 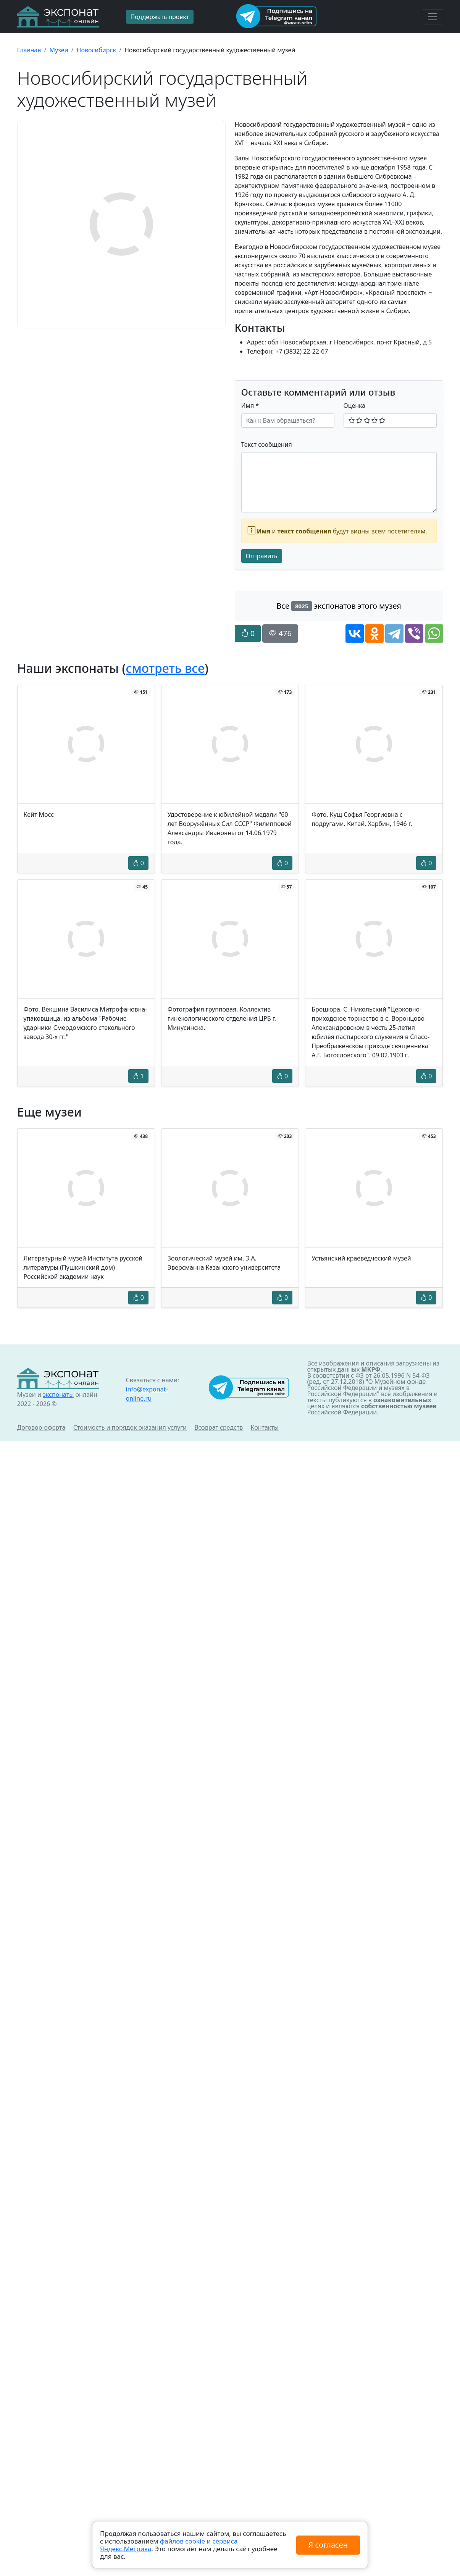 What do you see at coordinates (250, 405) in the screenshot?
I see `Имя` at bounding box center [250, 405].